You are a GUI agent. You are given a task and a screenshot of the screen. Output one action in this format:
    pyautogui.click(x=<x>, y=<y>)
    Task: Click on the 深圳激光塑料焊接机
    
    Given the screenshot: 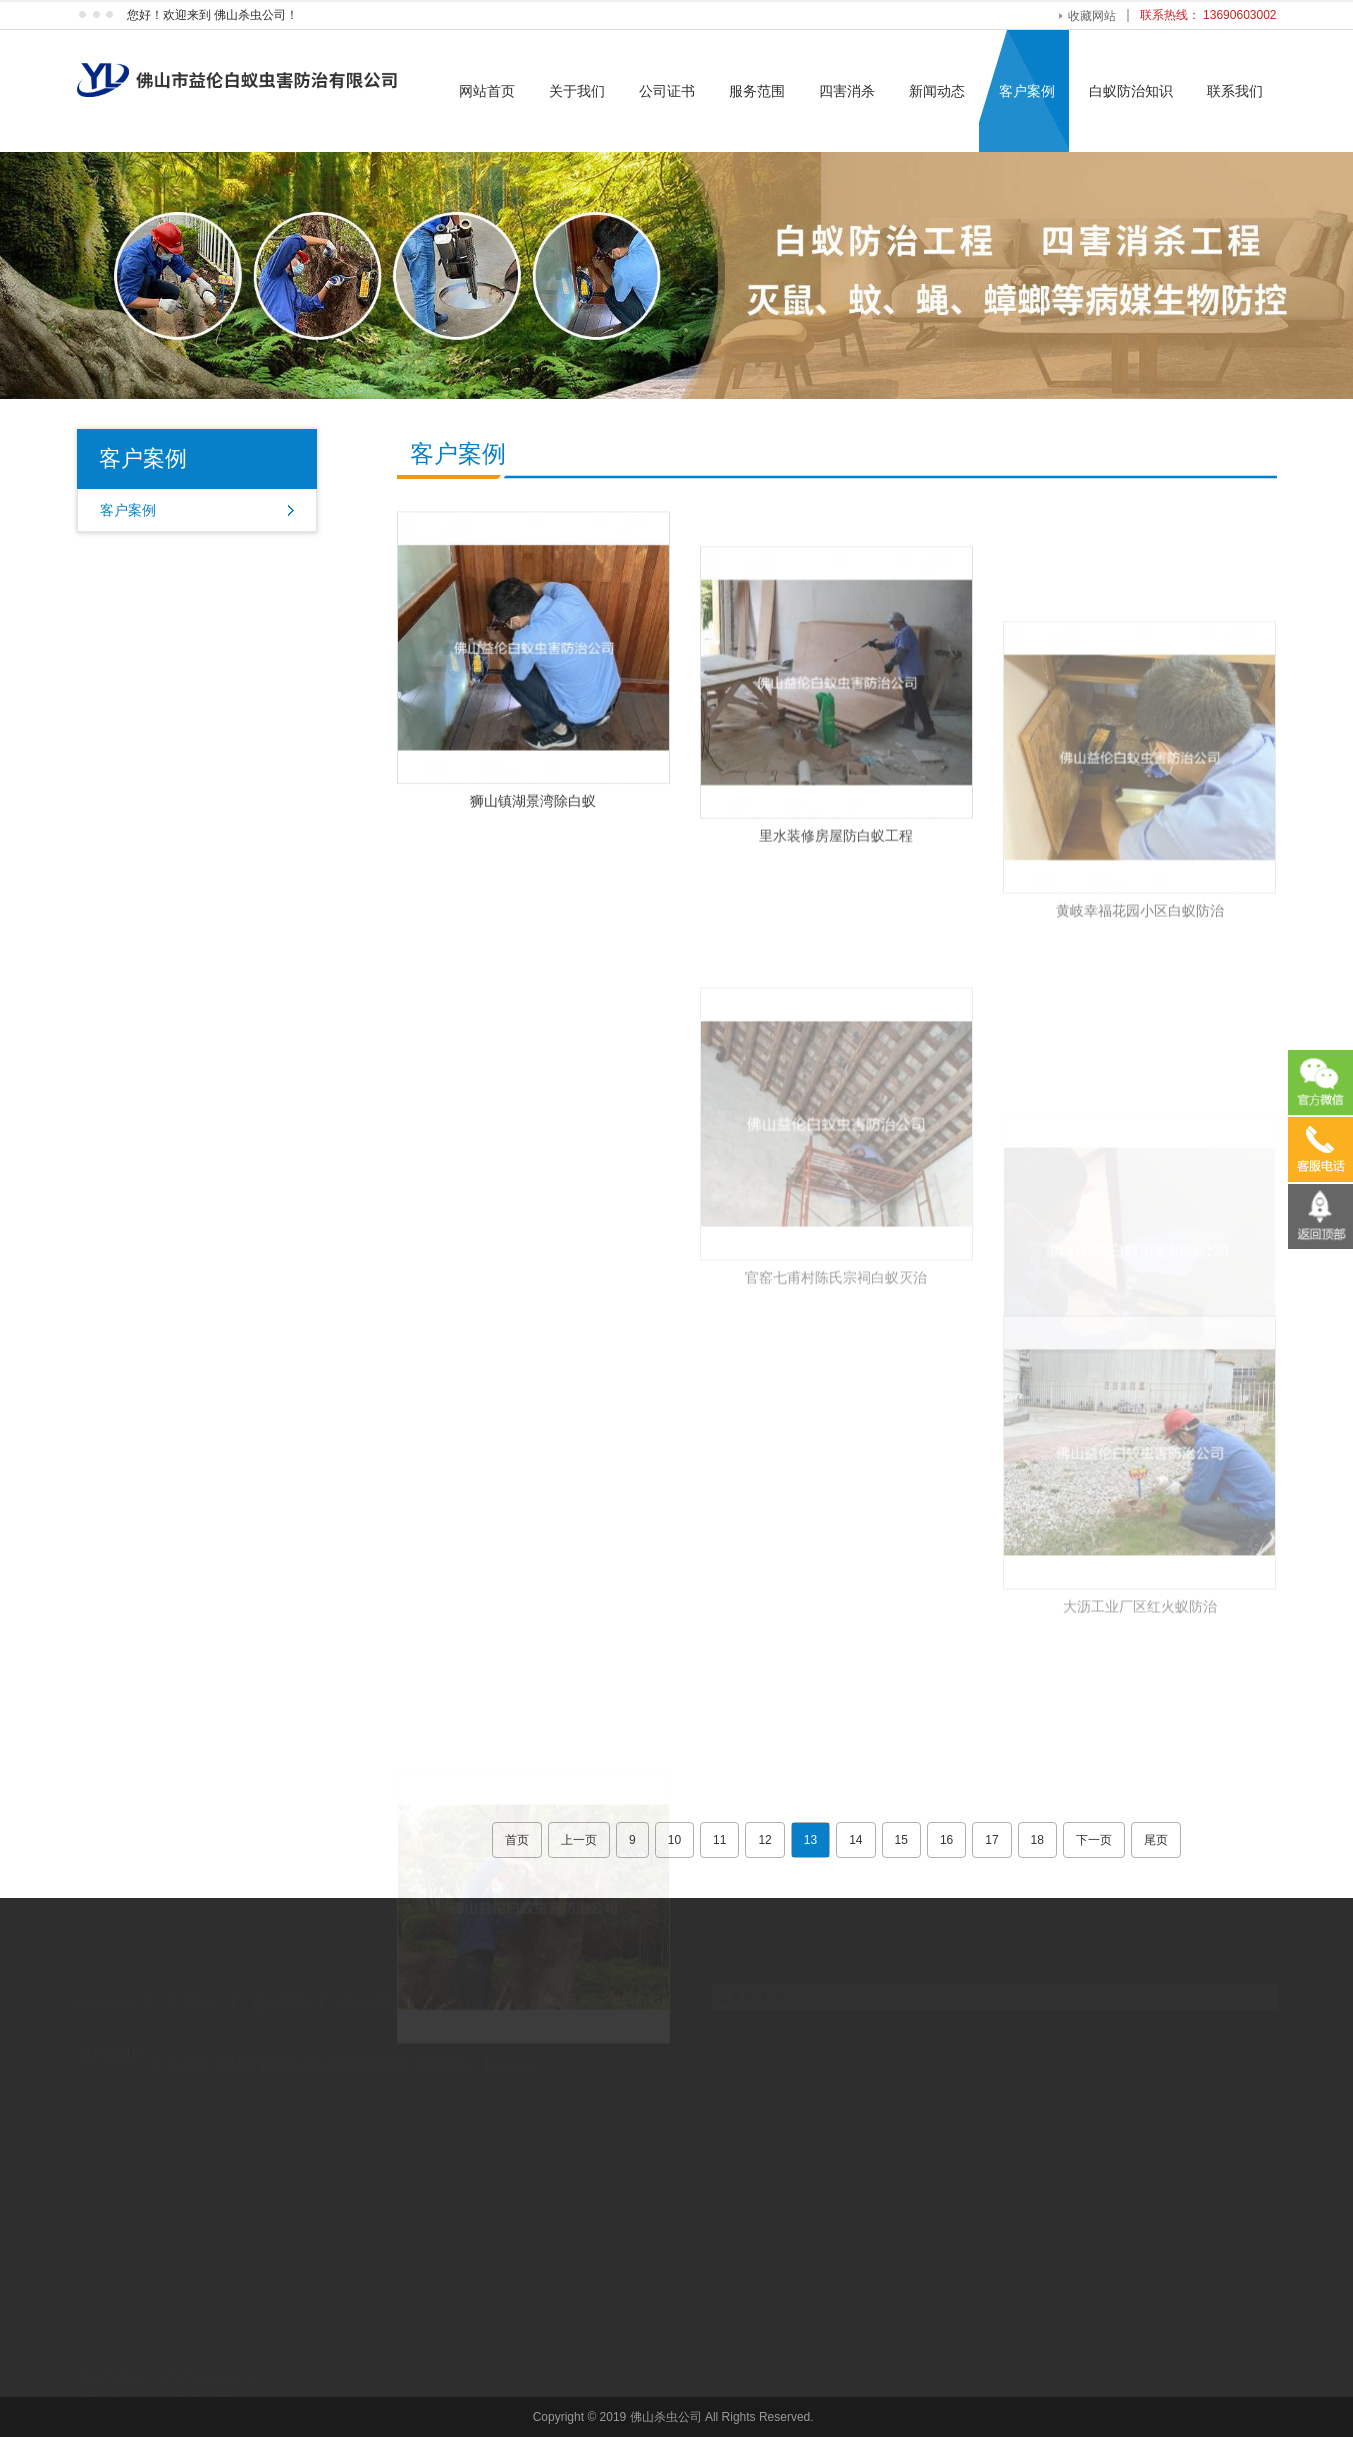 What is the action you would take?
    pyautogui.click(x=477, y=2046)
    